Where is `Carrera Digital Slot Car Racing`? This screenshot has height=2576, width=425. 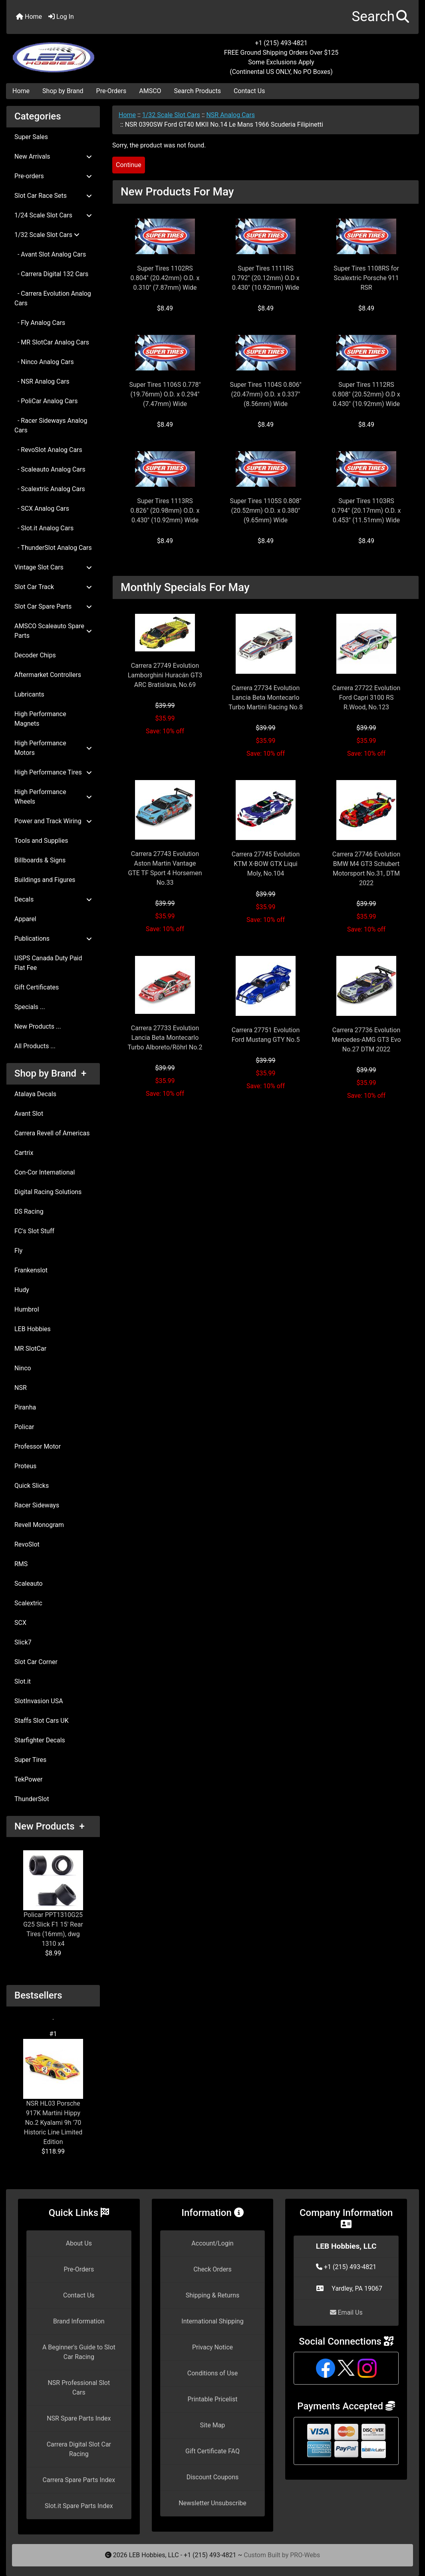
Carrera Digital Slot Car Racing is located at coordinates (79, 2449).